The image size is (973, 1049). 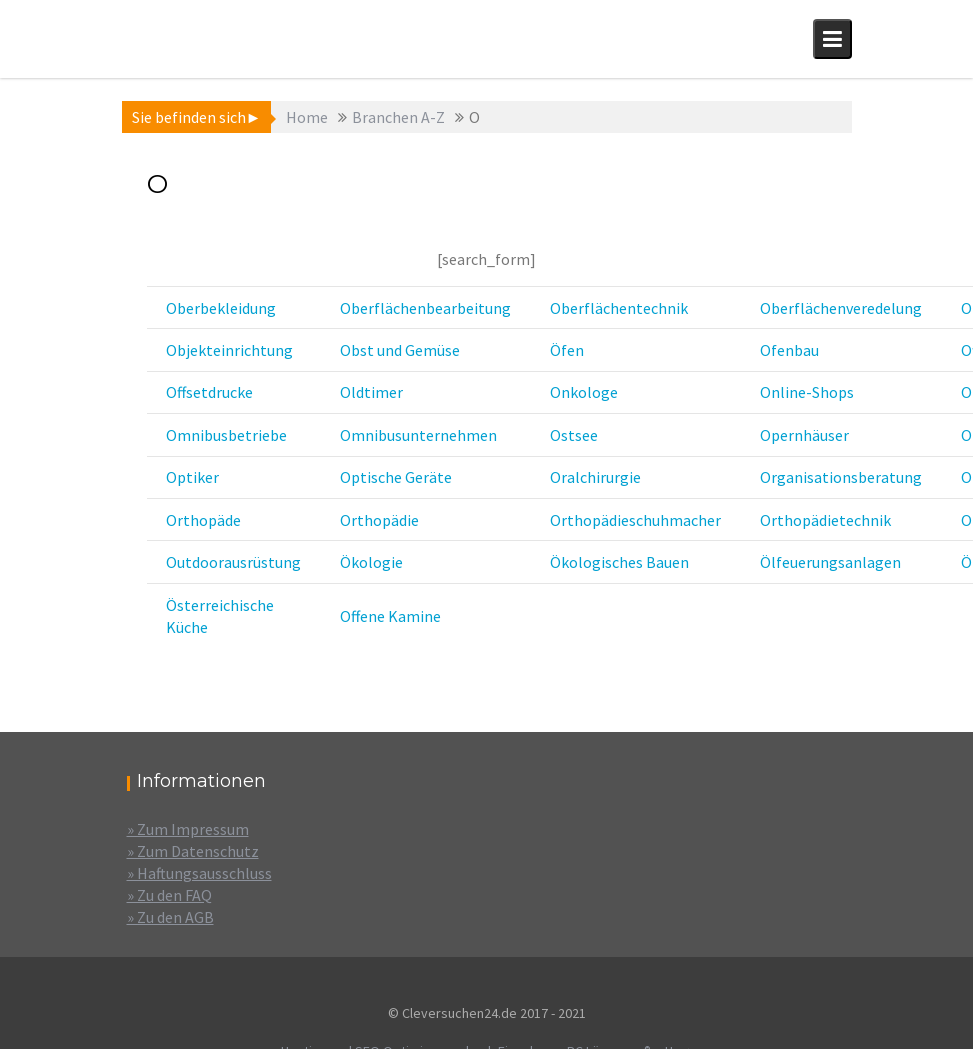 I want to click on » Zum Impressum, so click(x=188, y=829).